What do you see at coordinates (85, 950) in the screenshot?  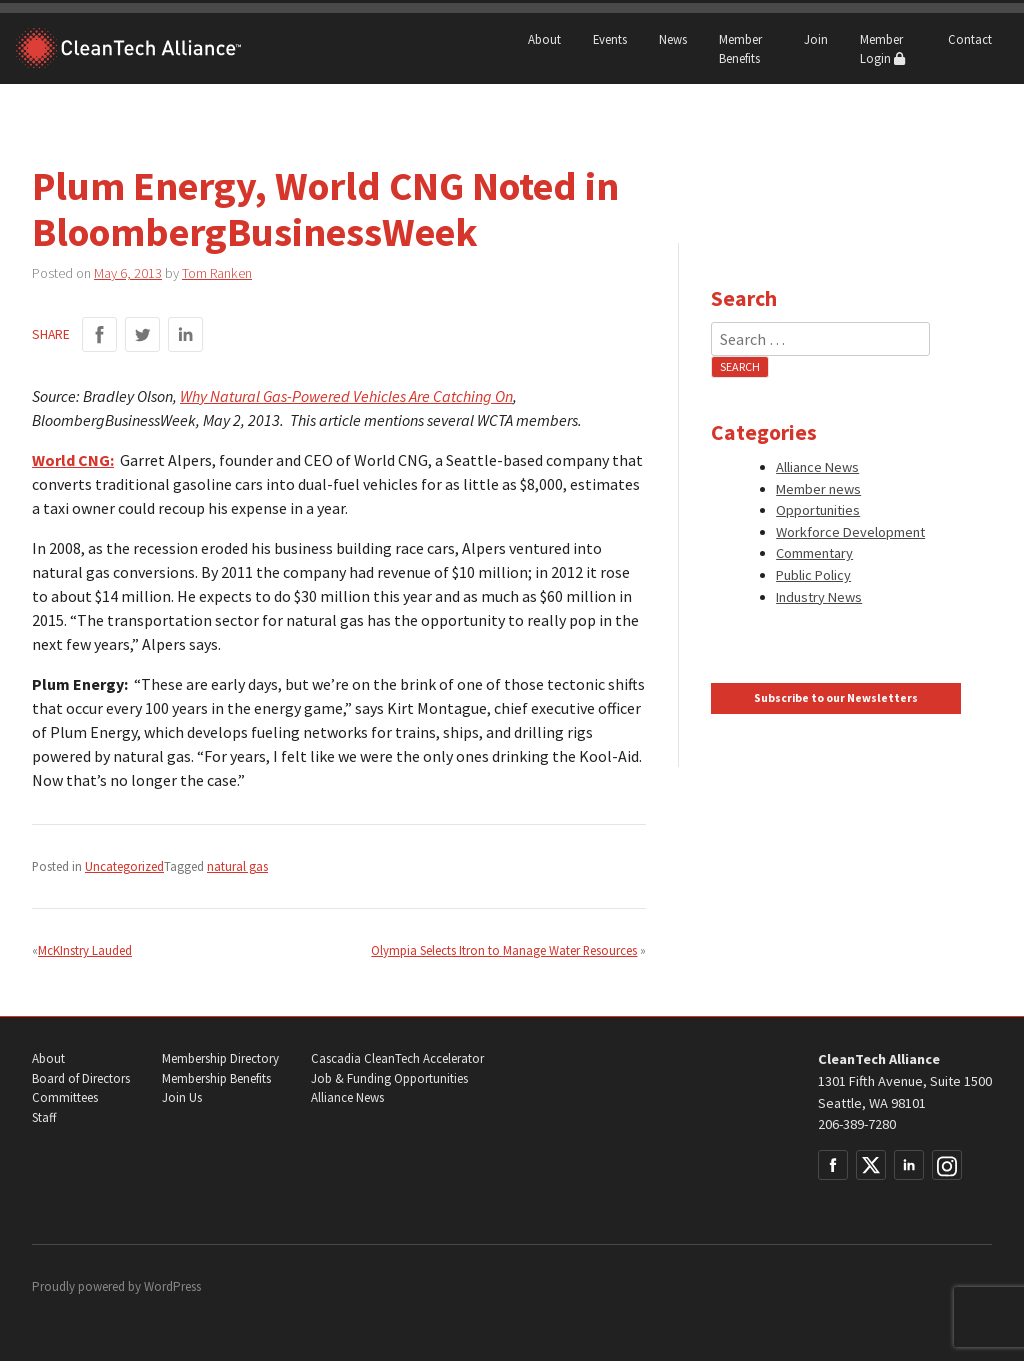 I see `McKInstry Lauded` at bounding box center [85, 950].